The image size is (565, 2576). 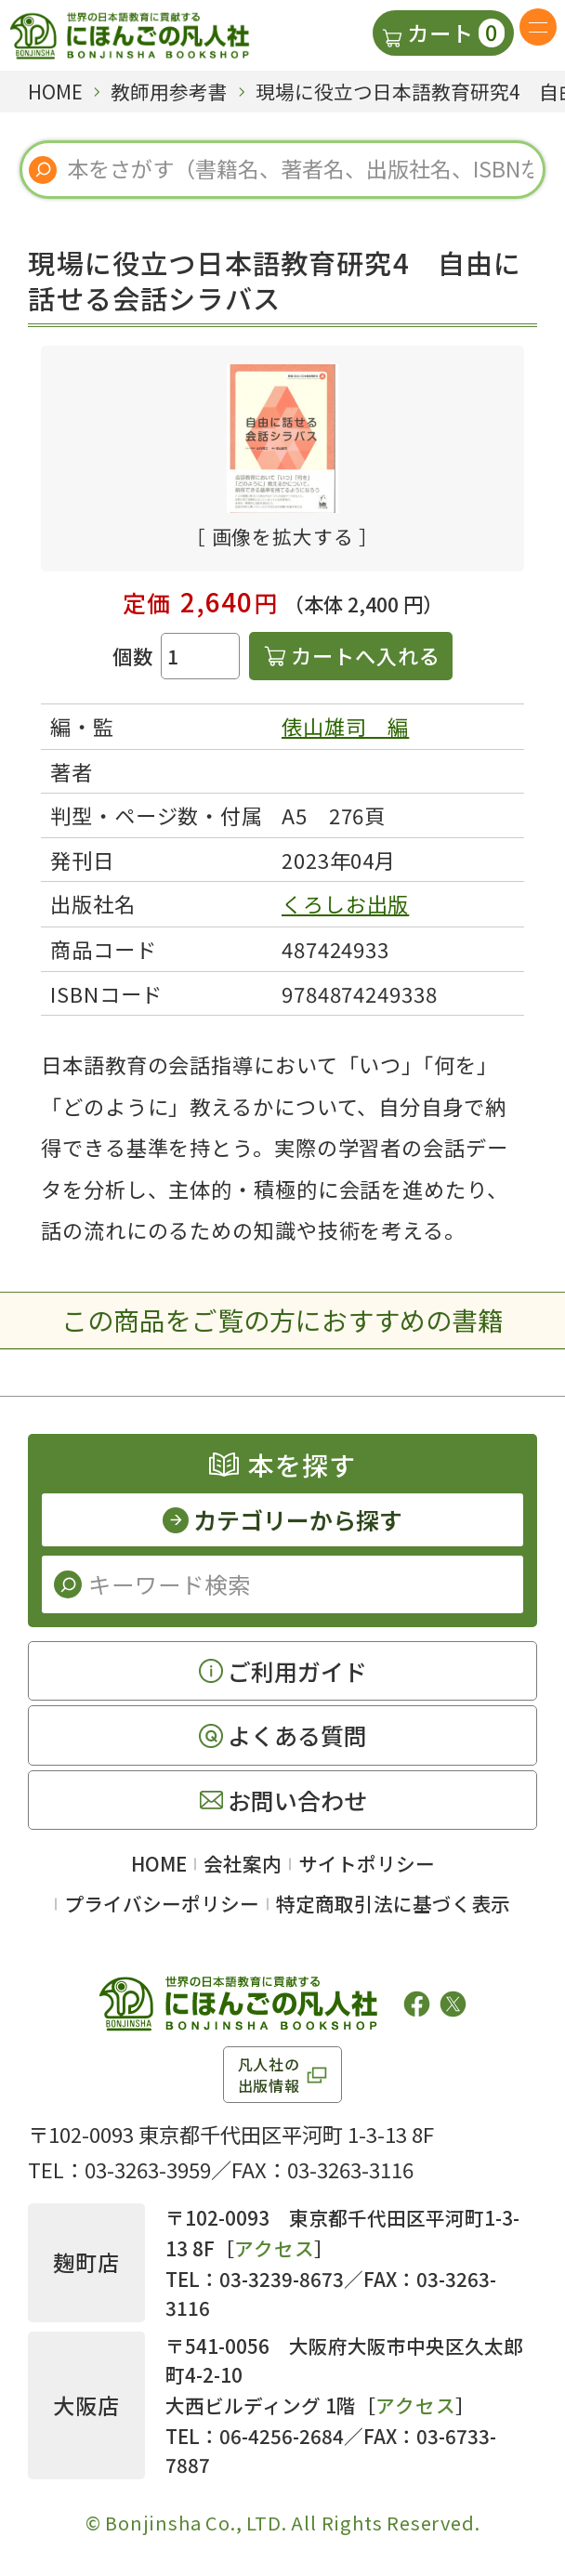 I want to click on 会社案内, so click(x=243, y=1863).